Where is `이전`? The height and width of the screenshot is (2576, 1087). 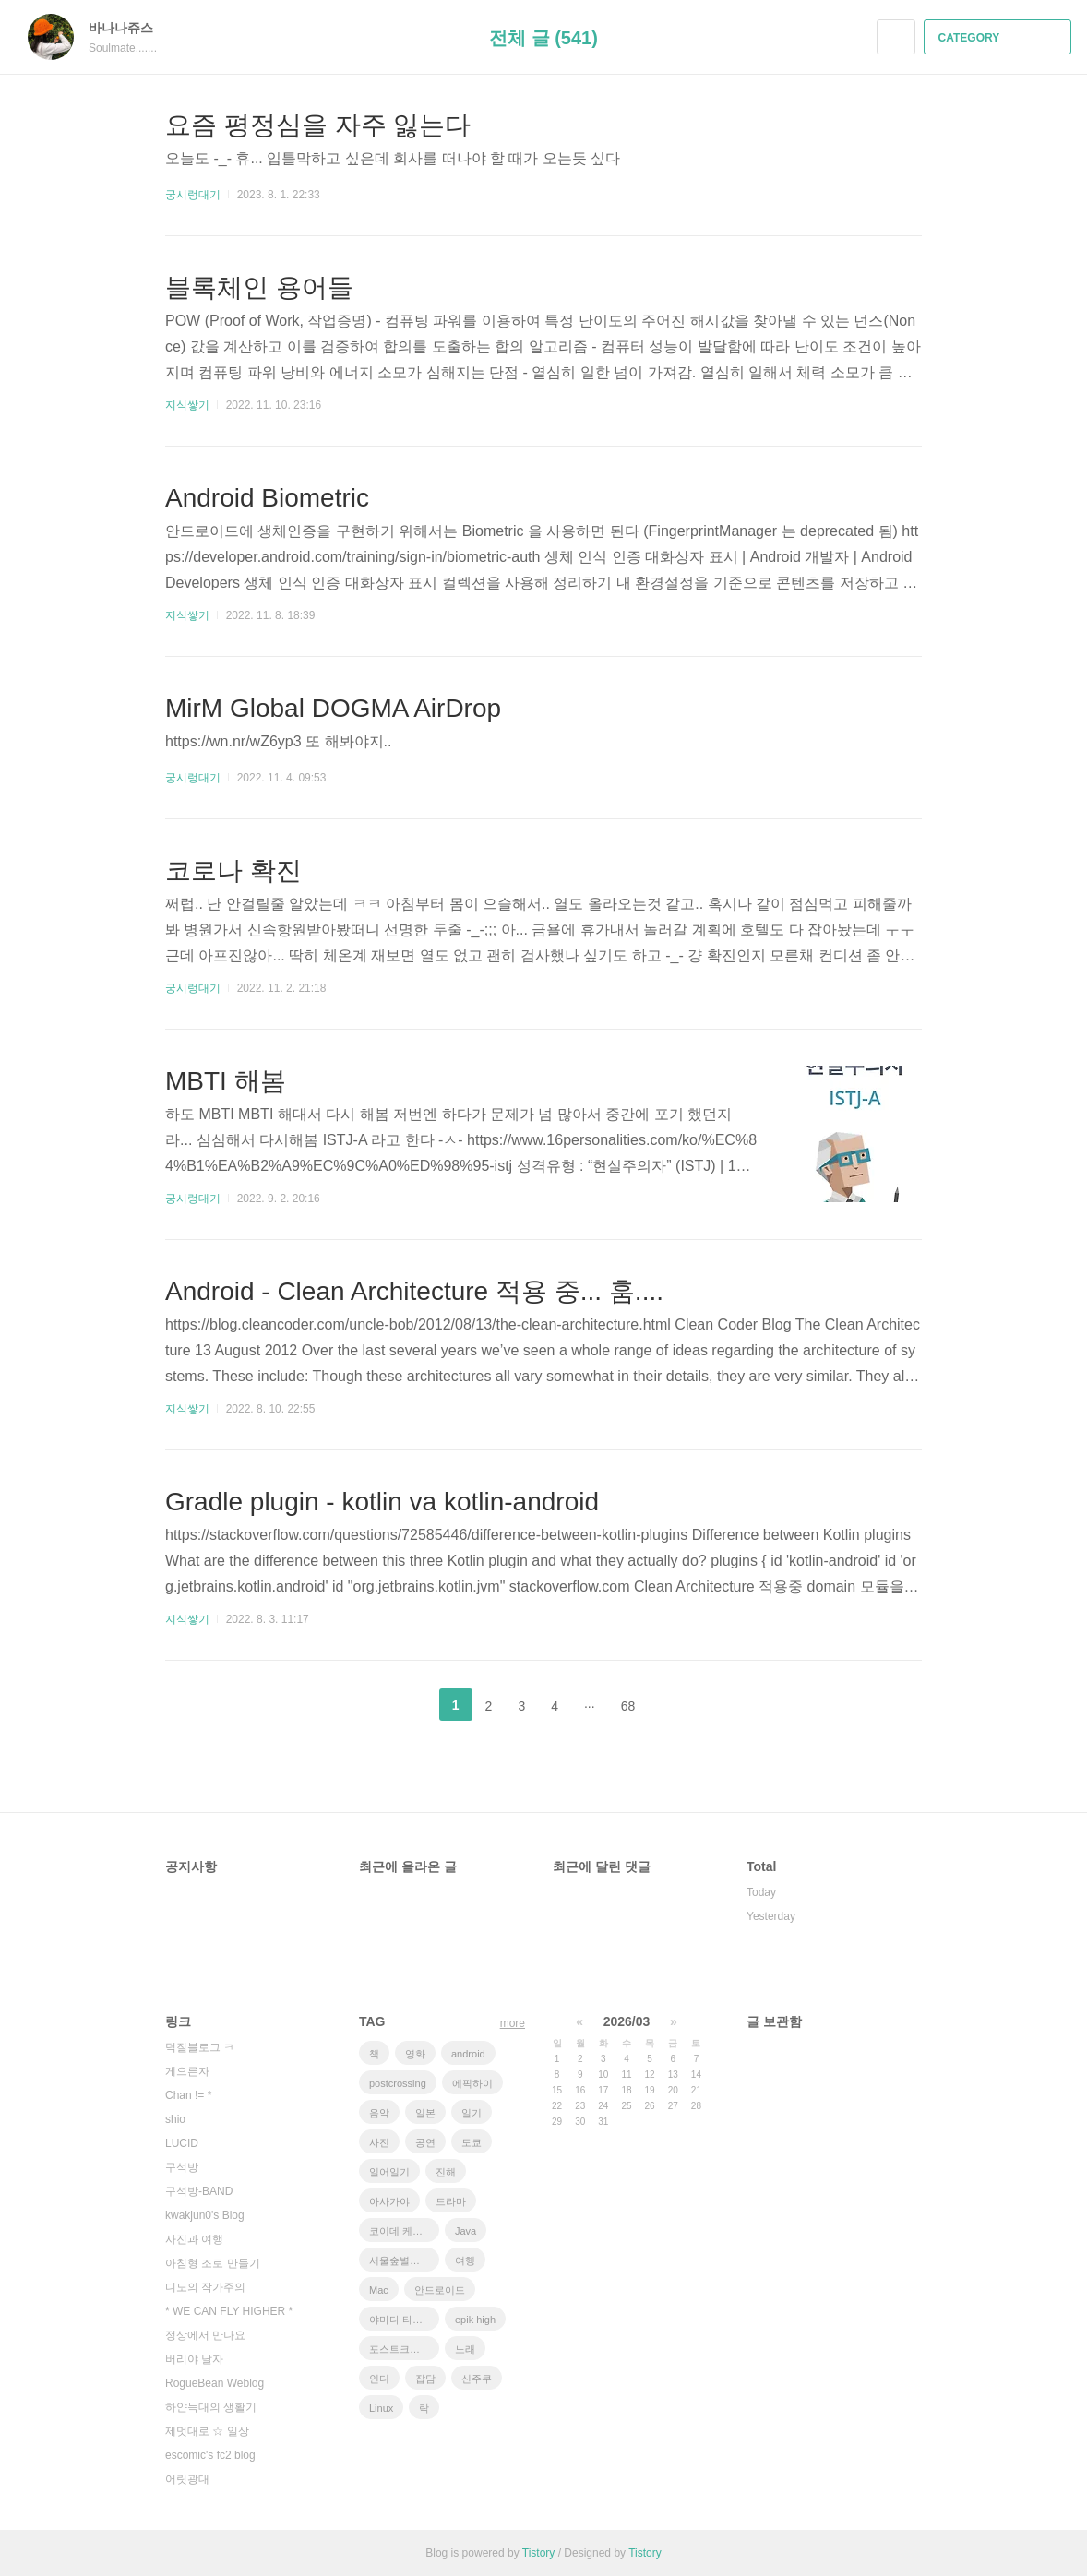 이전 is located at coordinates (410, 1705).